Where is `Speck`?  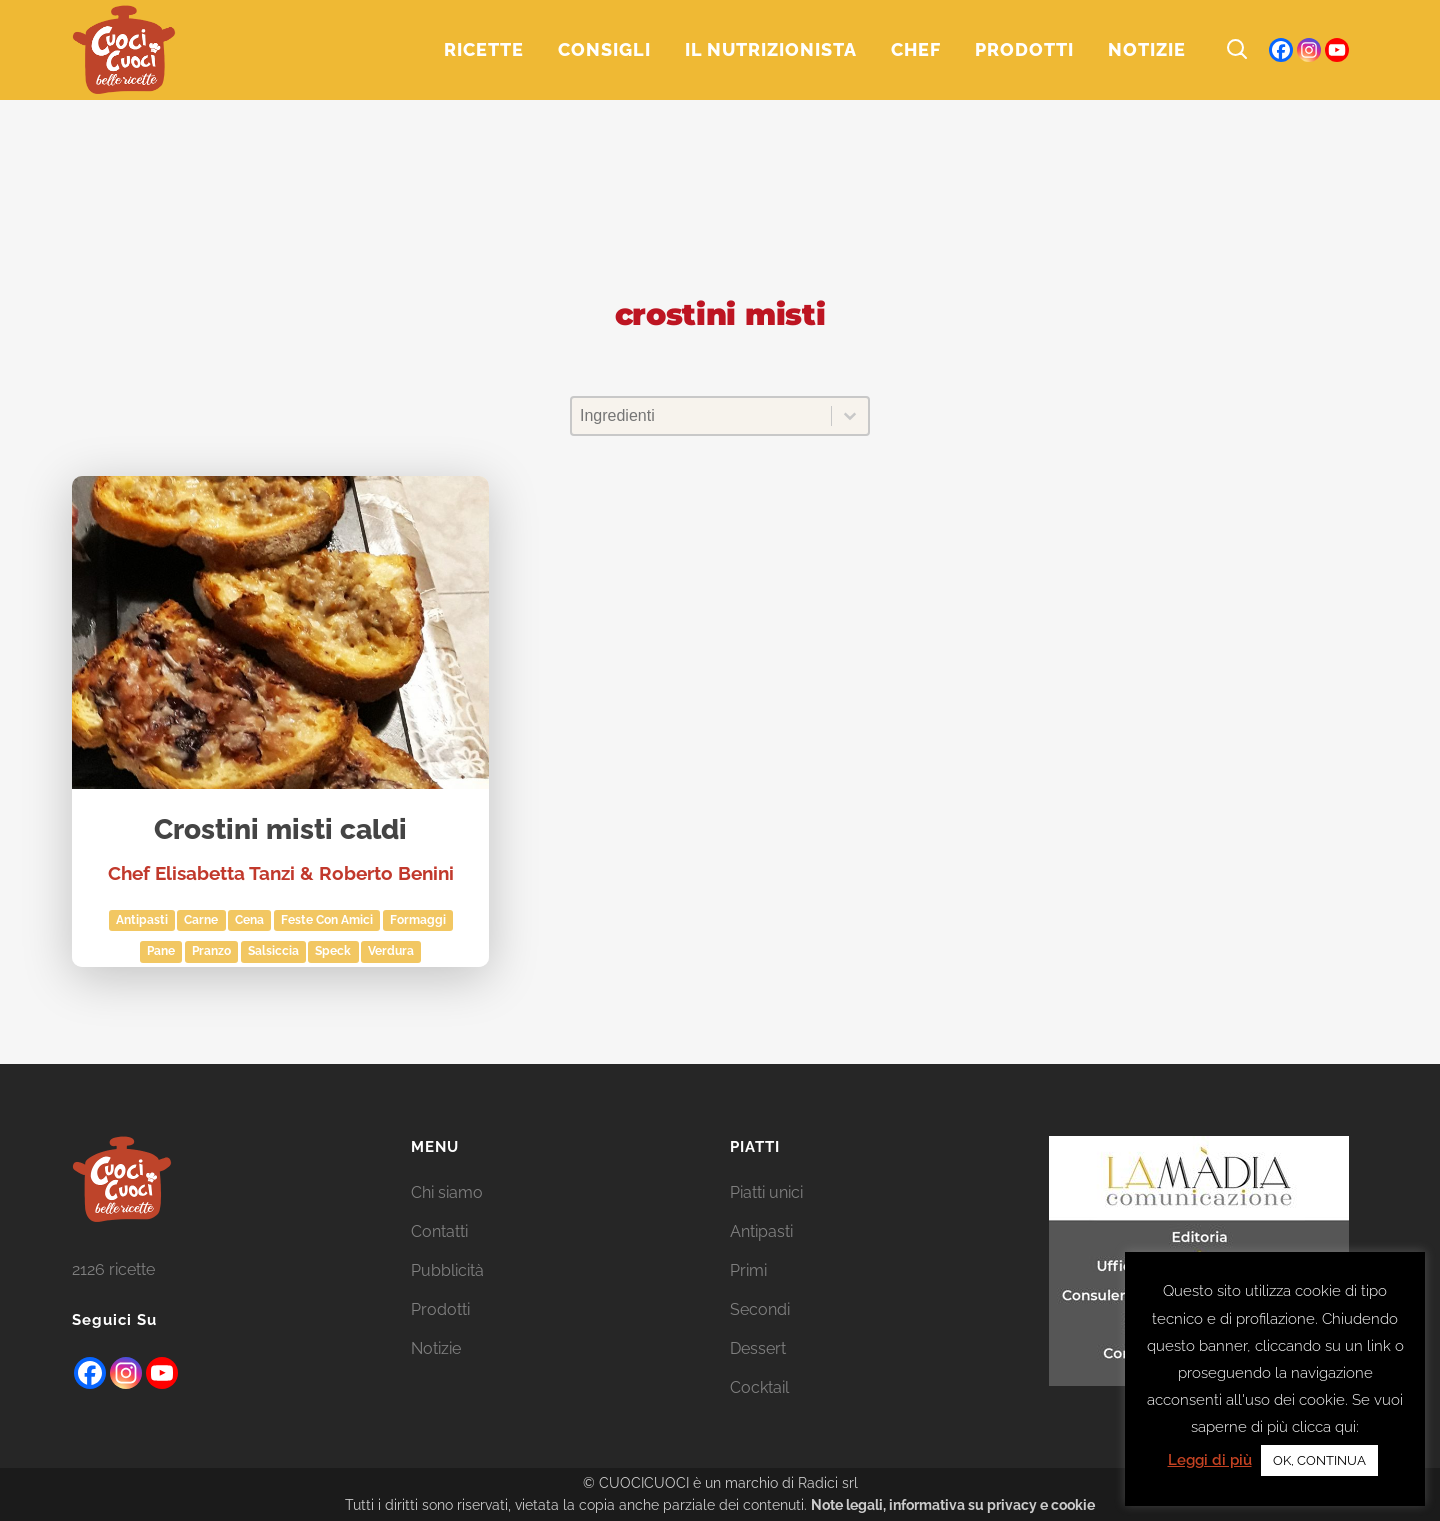
Speck is located at coordinates (333, 951).